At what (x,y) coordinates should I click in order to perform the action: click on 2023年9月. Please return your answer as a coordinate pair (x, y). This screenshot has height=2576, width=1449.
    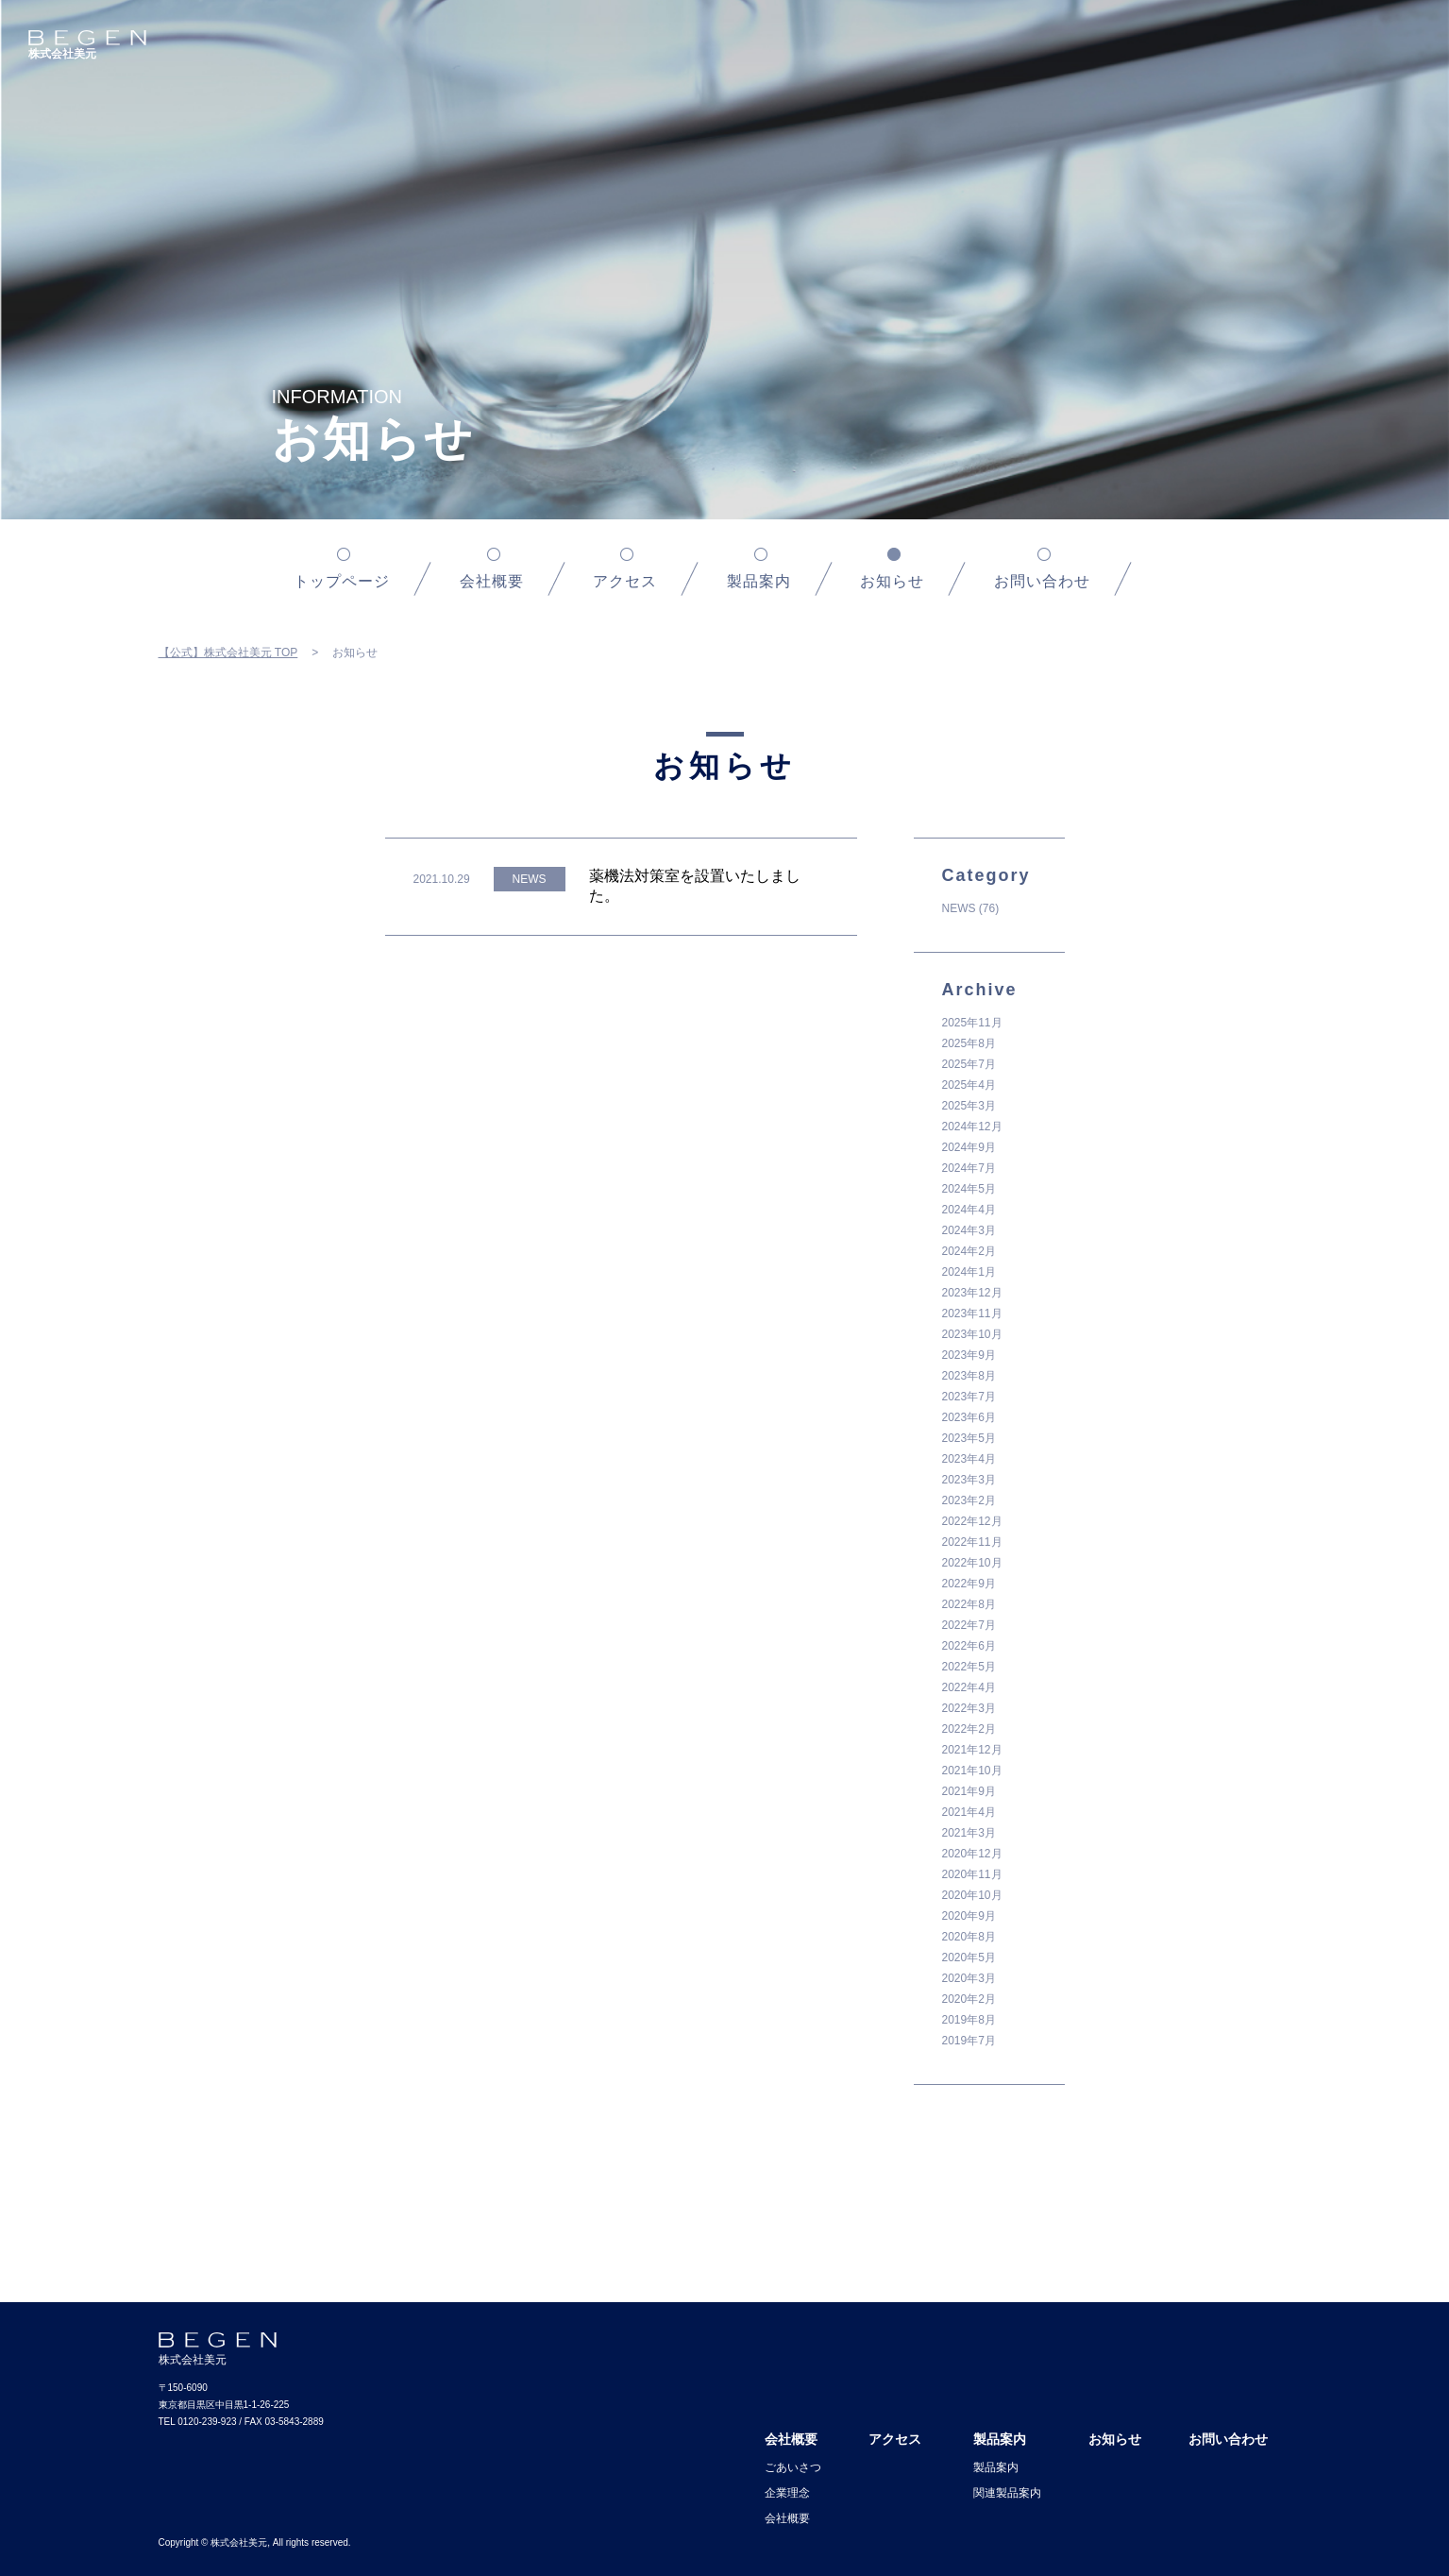
    Looking at the image, I should click on (969, 1355).